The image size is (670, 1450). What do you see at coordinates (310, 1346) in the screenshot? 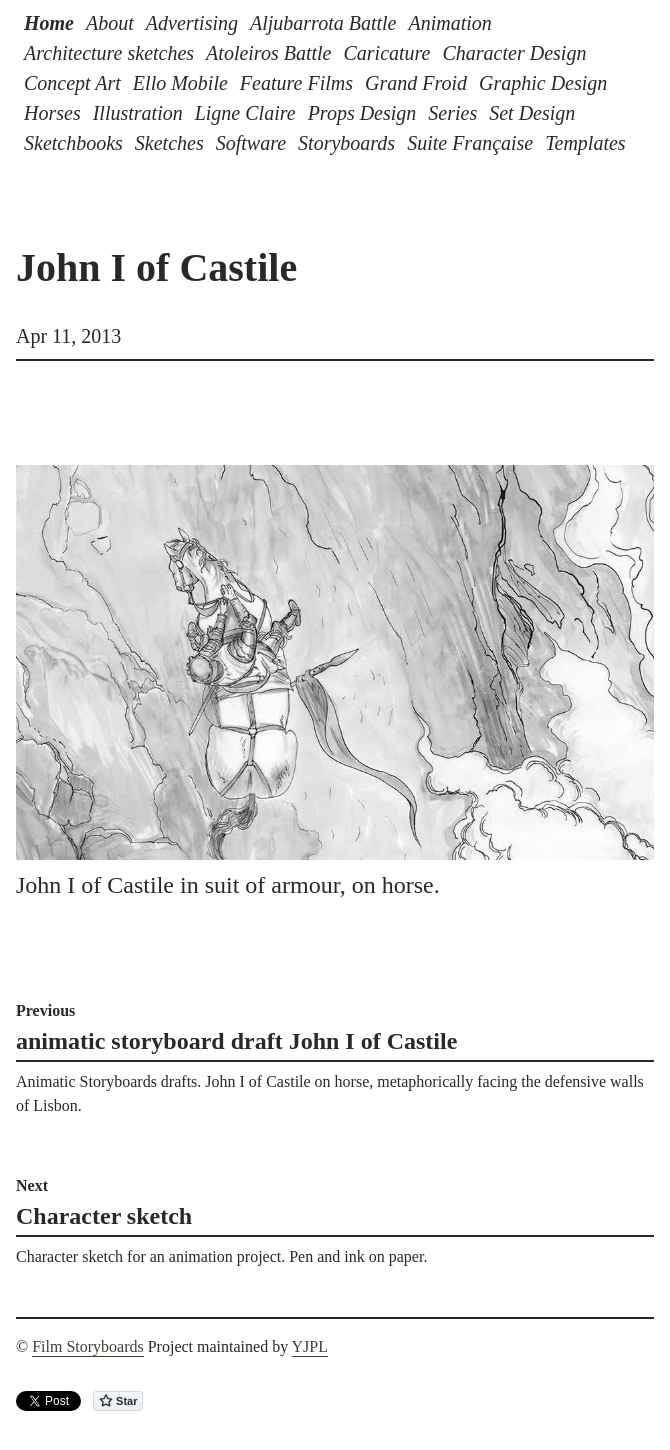
I see `YJPL` at bounding box center [310, 1346].